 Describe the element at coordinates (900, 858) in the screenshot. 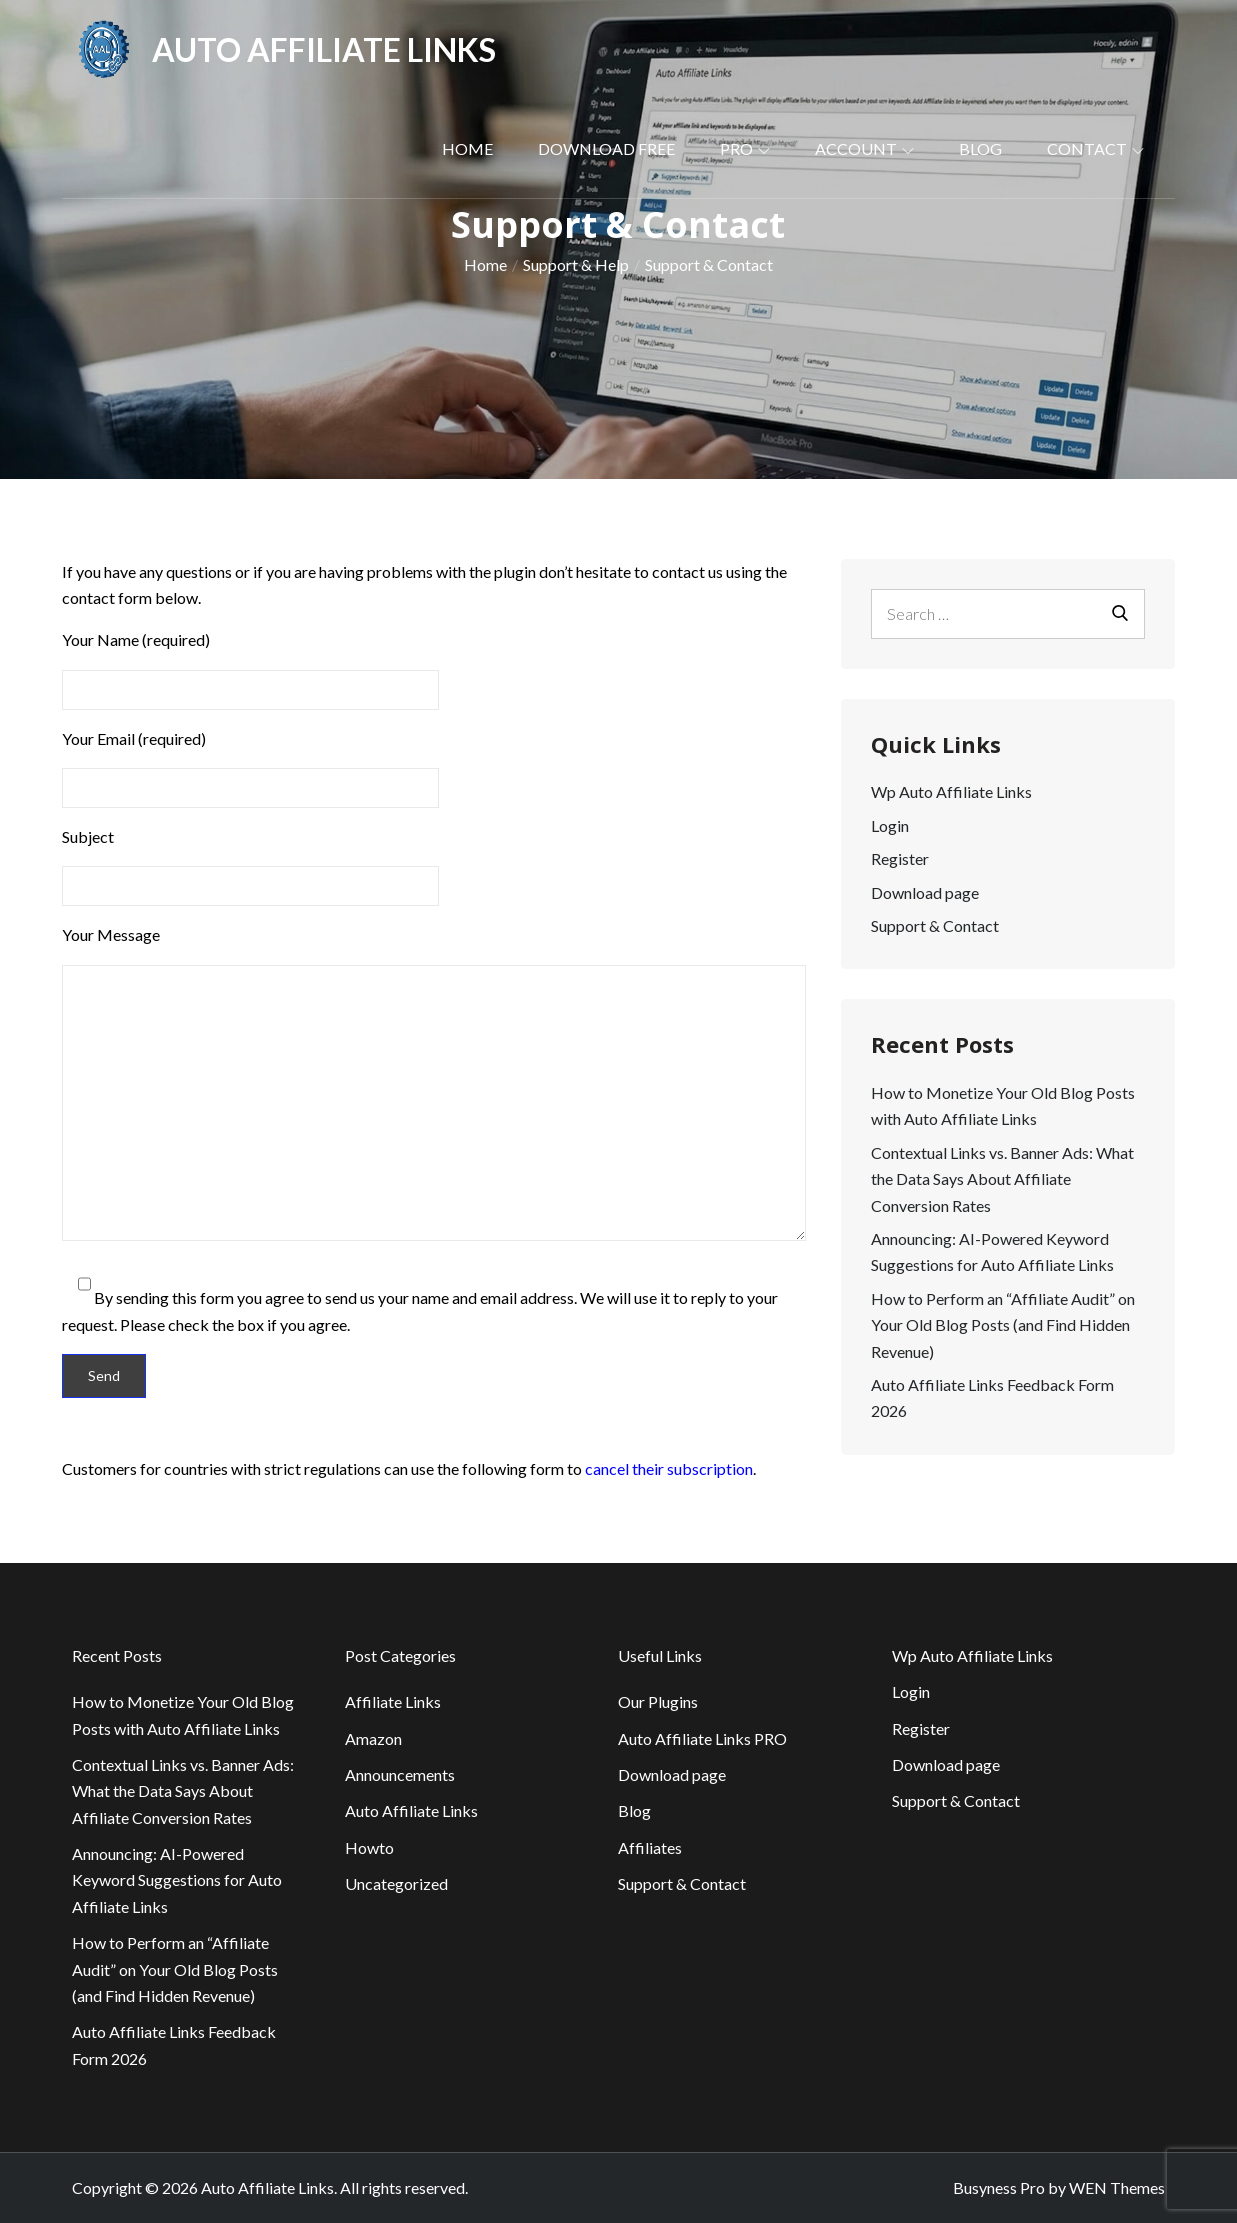

I see `Register` at that location.